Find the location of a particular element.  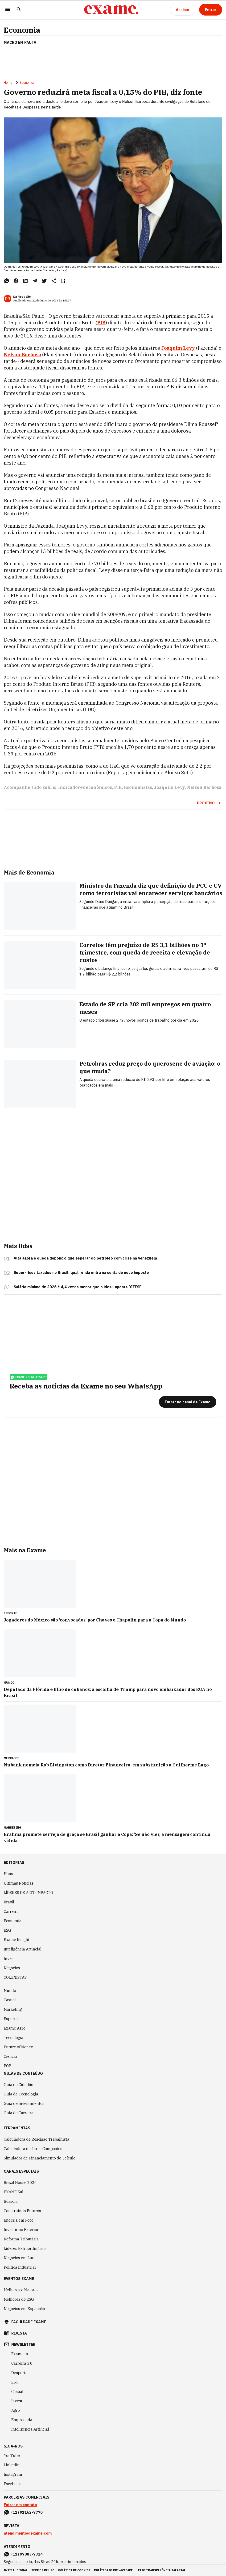

Esporte is located at coordinates (11, 2018).